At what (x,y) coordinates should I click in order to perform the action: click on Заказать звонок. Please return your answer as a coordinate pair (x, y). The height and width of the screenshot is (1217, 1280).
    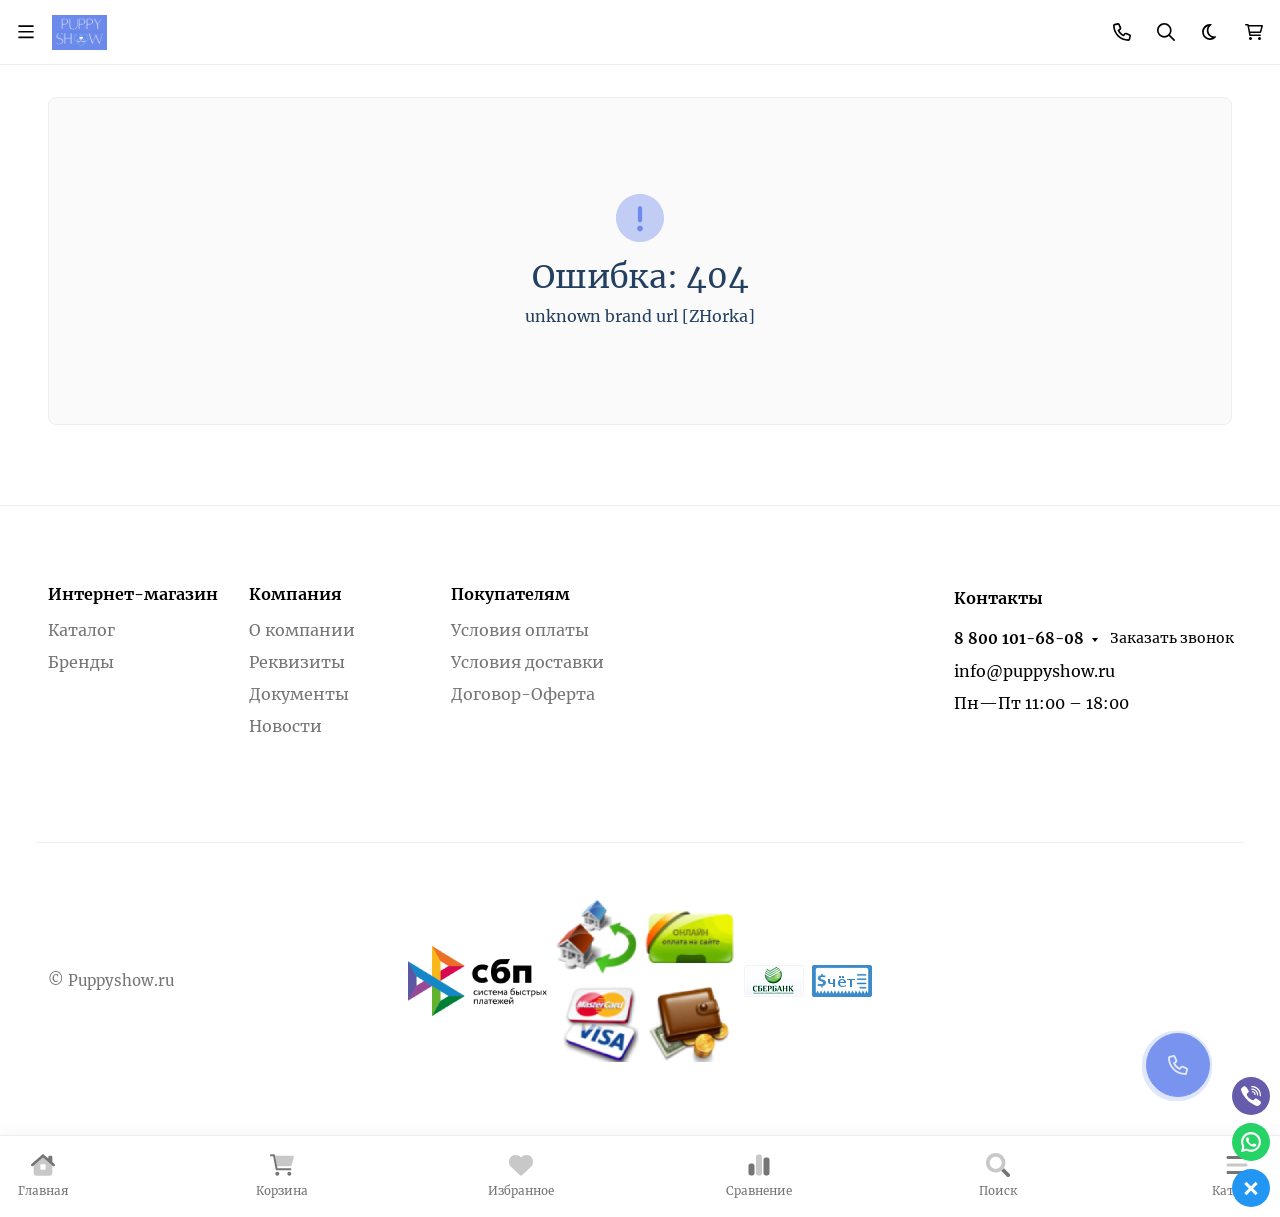
    Looking at the image, I should click on (1172, 638).